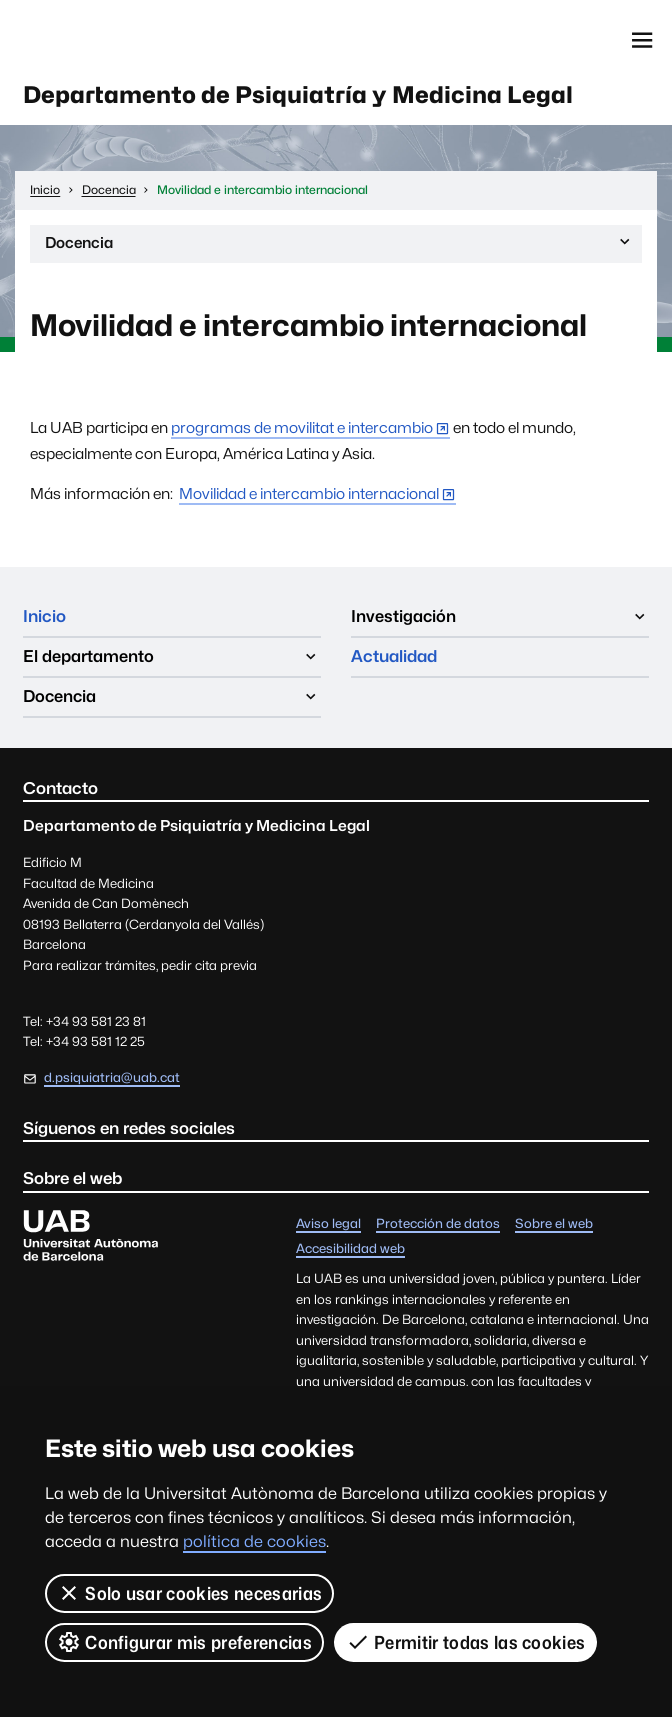 The height and width of the screenshot is (1717, 672). I want to click on Docencia, so click(339, 246).